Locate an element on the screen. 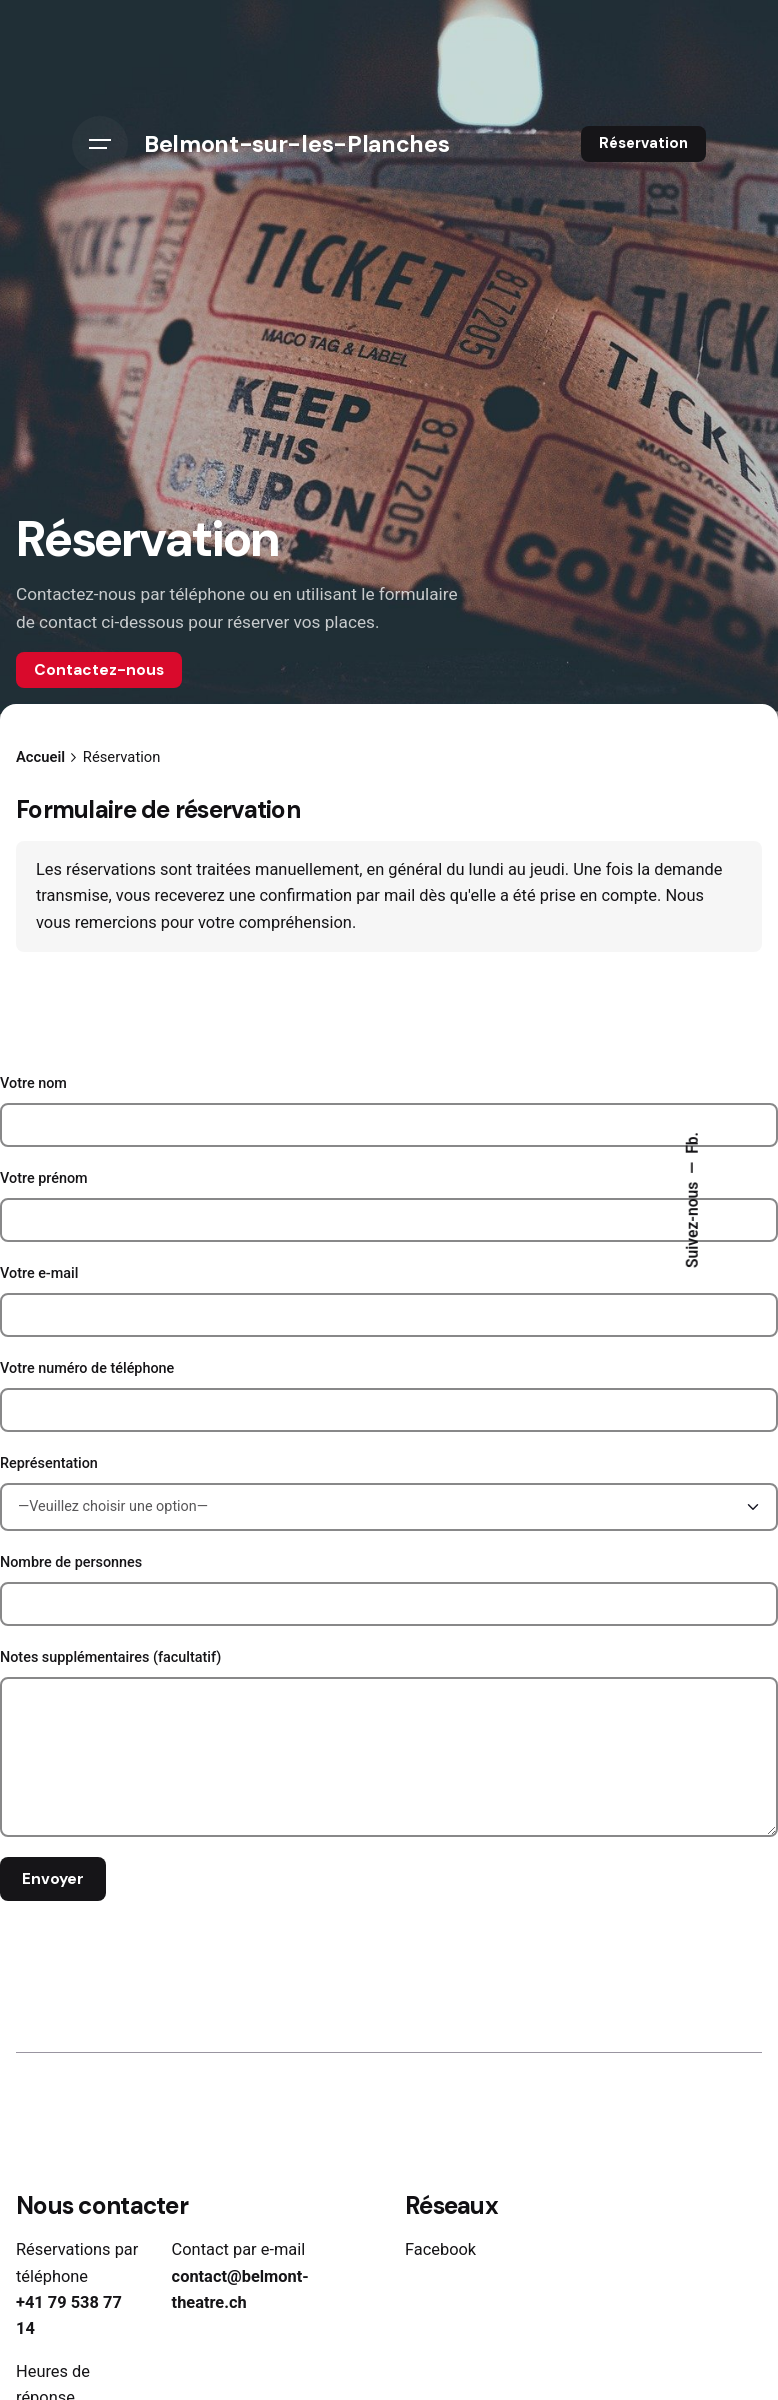  Fb. is located at coordinates (693, 1143).